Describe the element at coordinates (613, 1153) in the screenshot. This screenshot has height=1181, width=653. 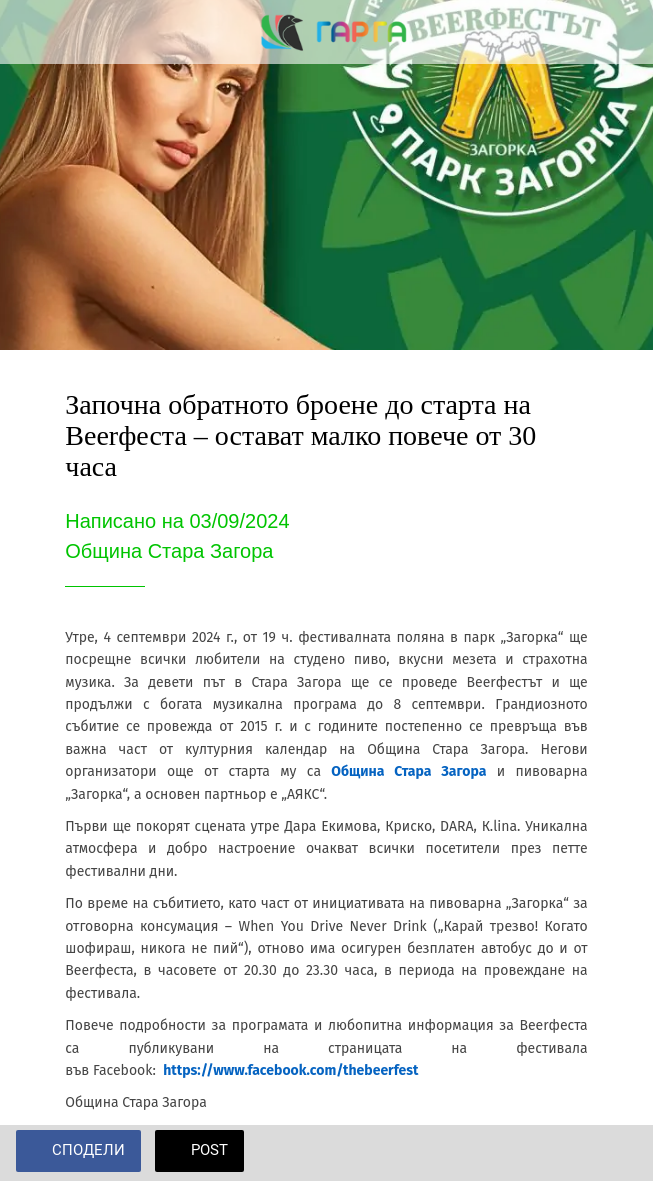
I see `[Add to bookmarks]` at that location.